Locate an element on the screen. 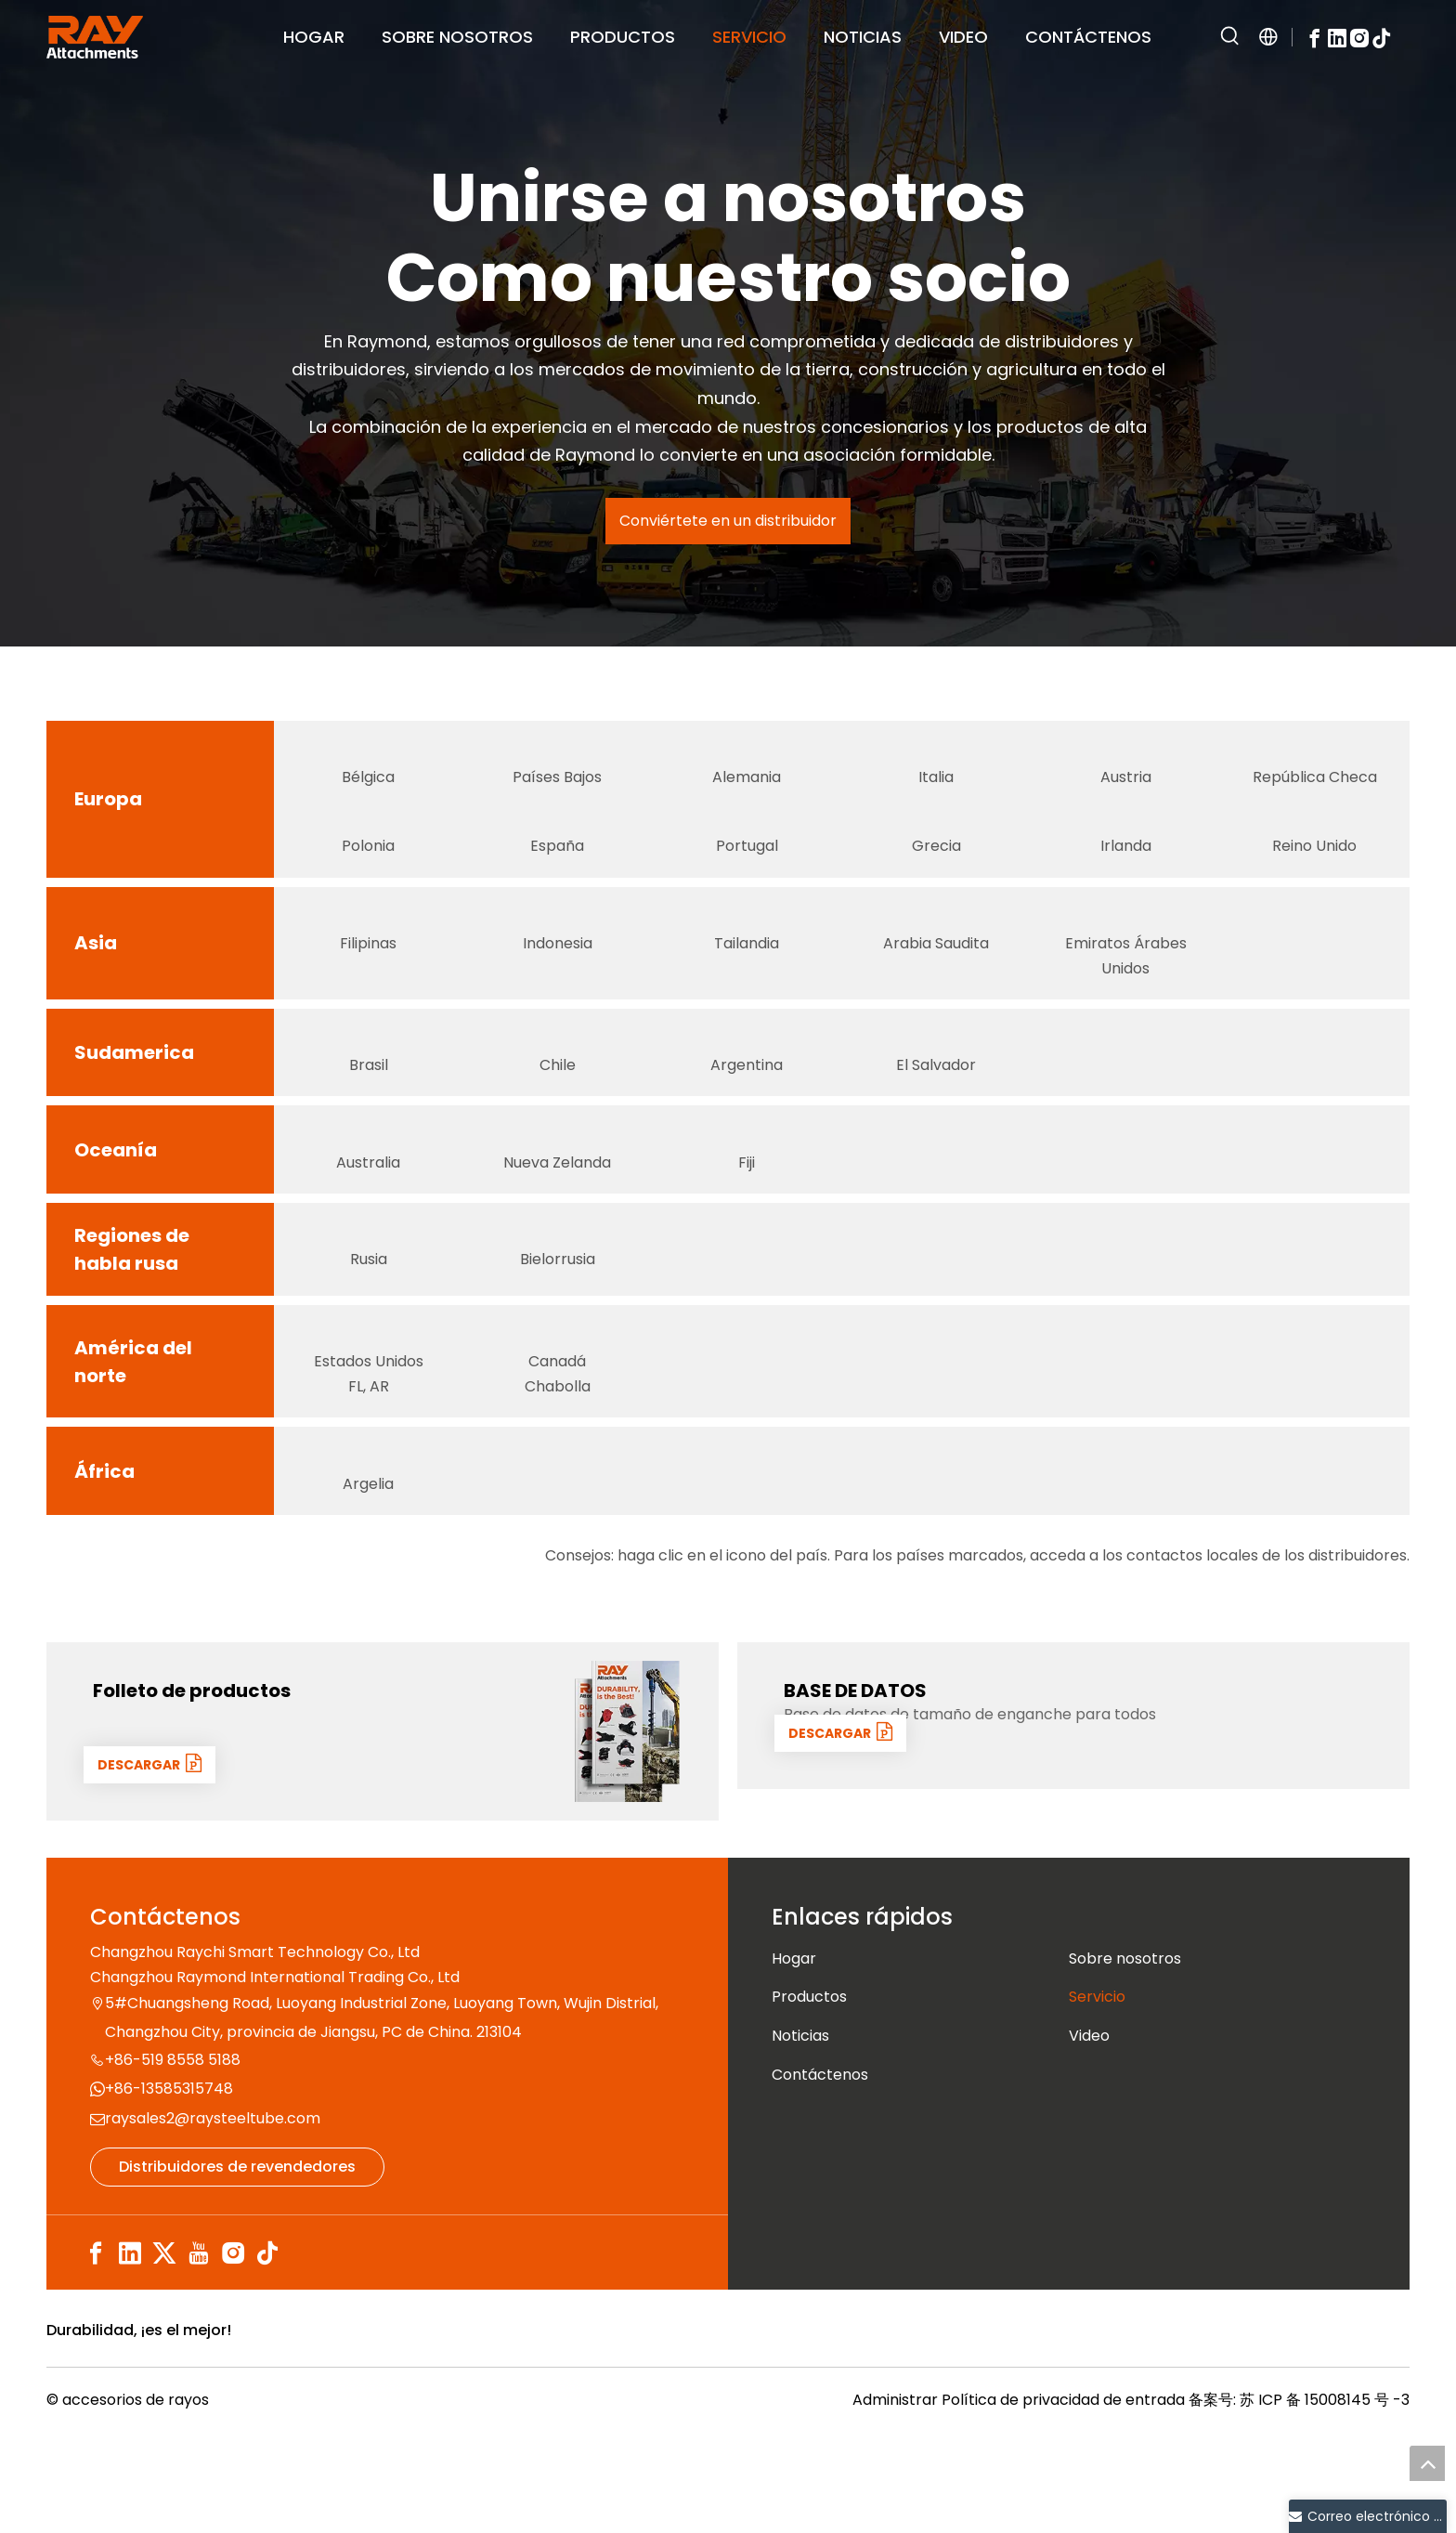 This screenshot has height=2533, width=1456. [葡萄牙] is located at coordinates (746, 838).